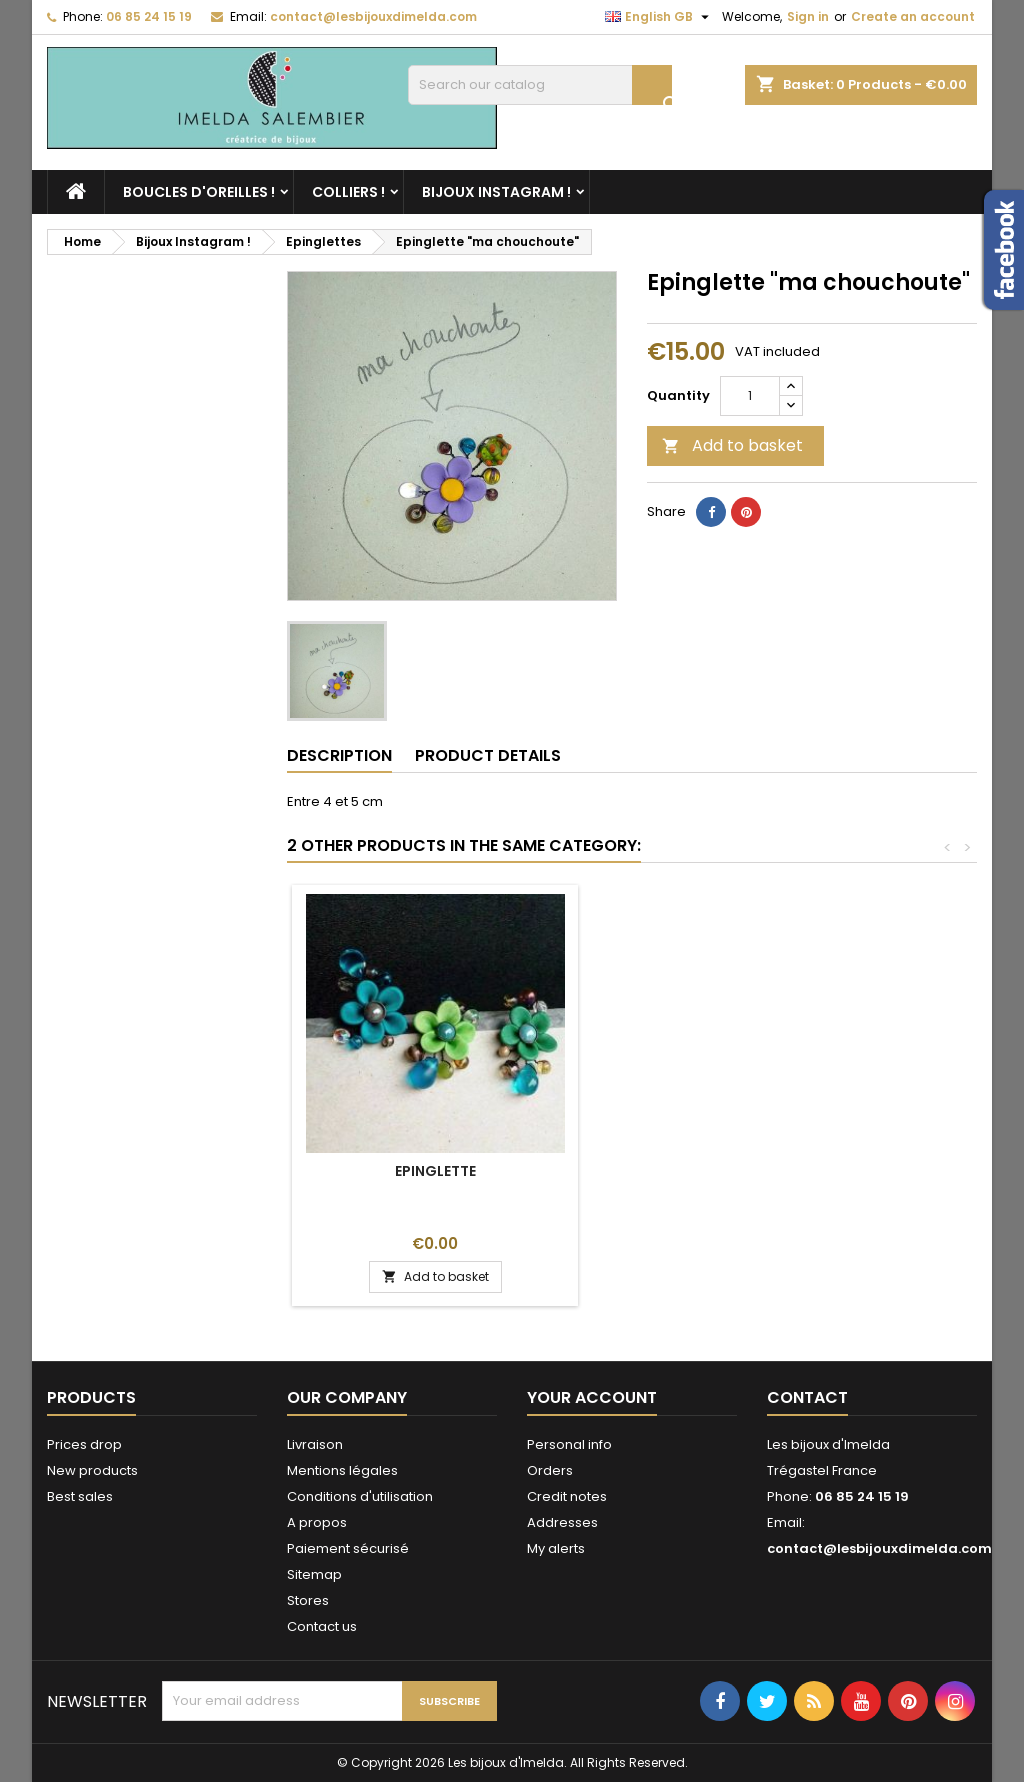  Describe the element at coordinates (317, 1522) in the screenshot. I see `A propos` at that location.